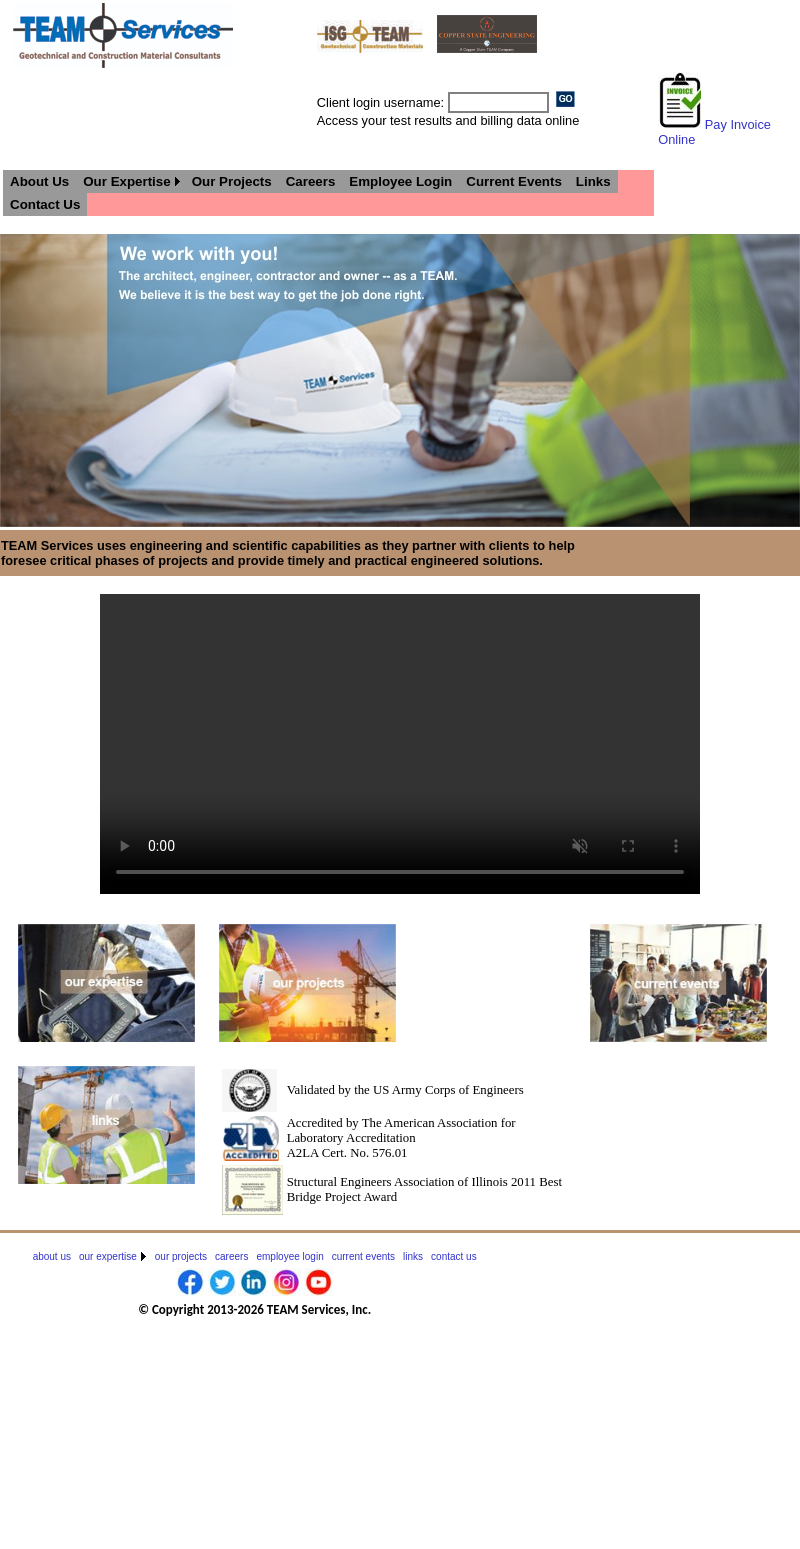 The height and width of the screenshot is (1549, 800). Describe the element at coordinates (593, 181) in the screenshot. I see `Links` at that location.